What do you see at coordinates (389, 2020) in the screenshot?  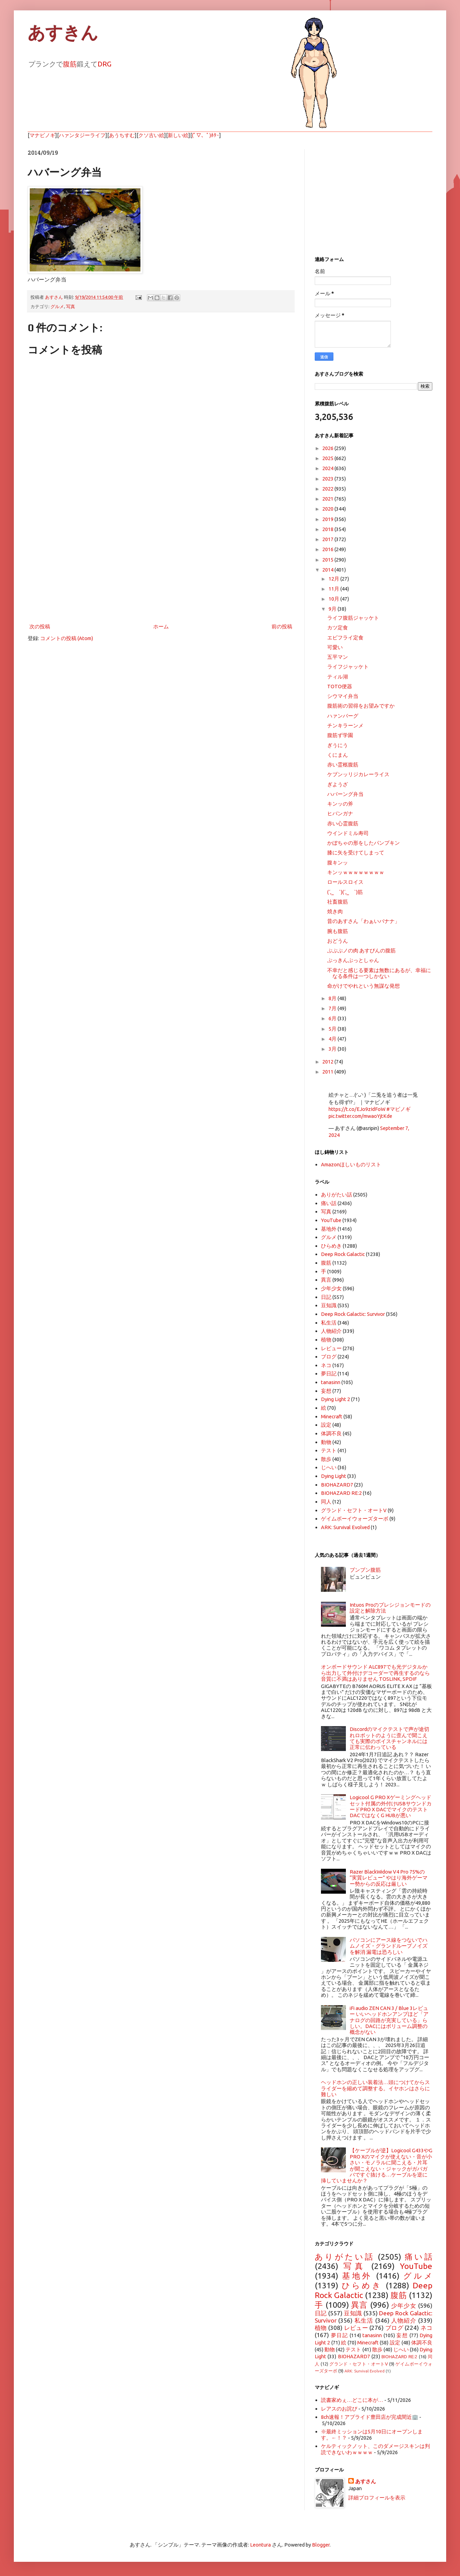 I see `iFi audio ZEN CAN 3 / Blue 3レビュー いいヘッドホンアンプほど「アナログの回路が充実している」らしい。DACにはボリューム調整の概念がない` at bounding box center [389, 2020].